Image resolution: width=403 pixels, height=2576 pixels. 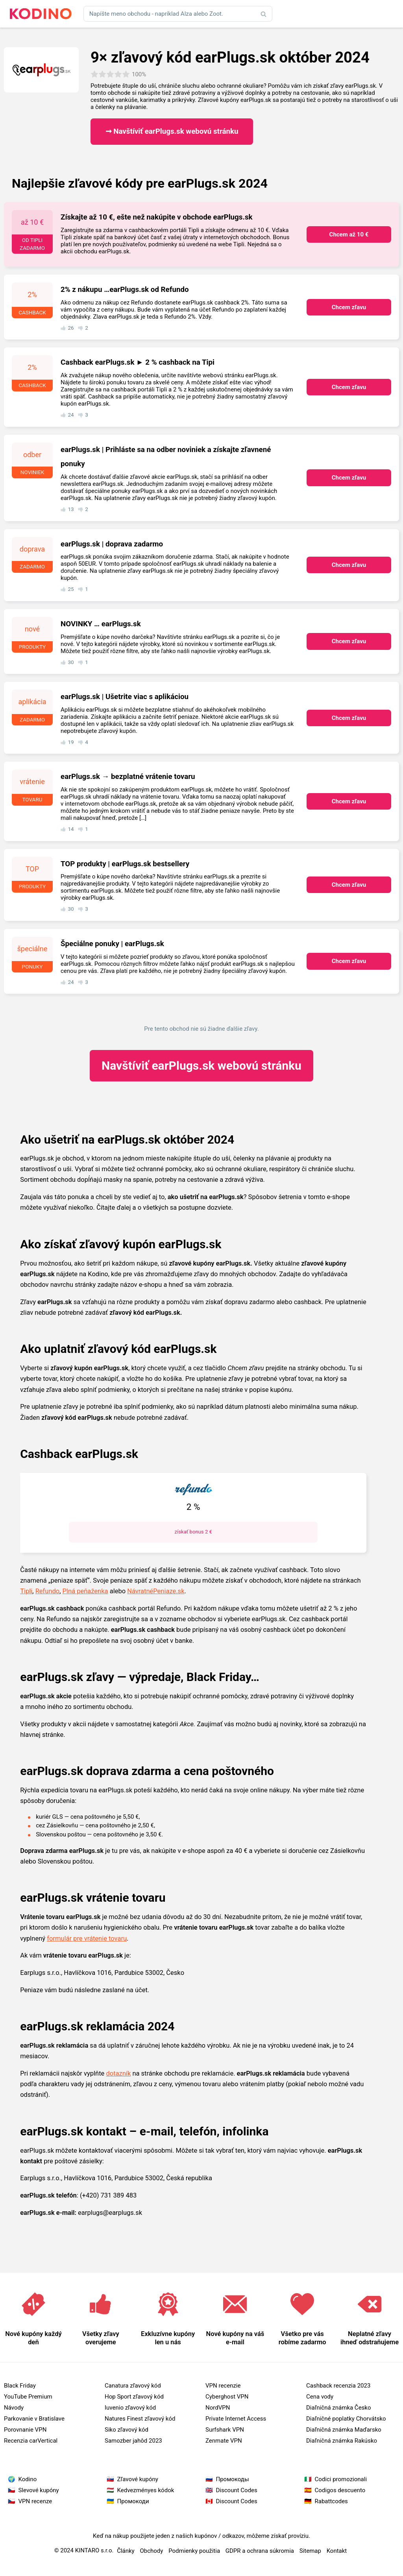 I want to click on Kodino, so click(x=27, y=2479).